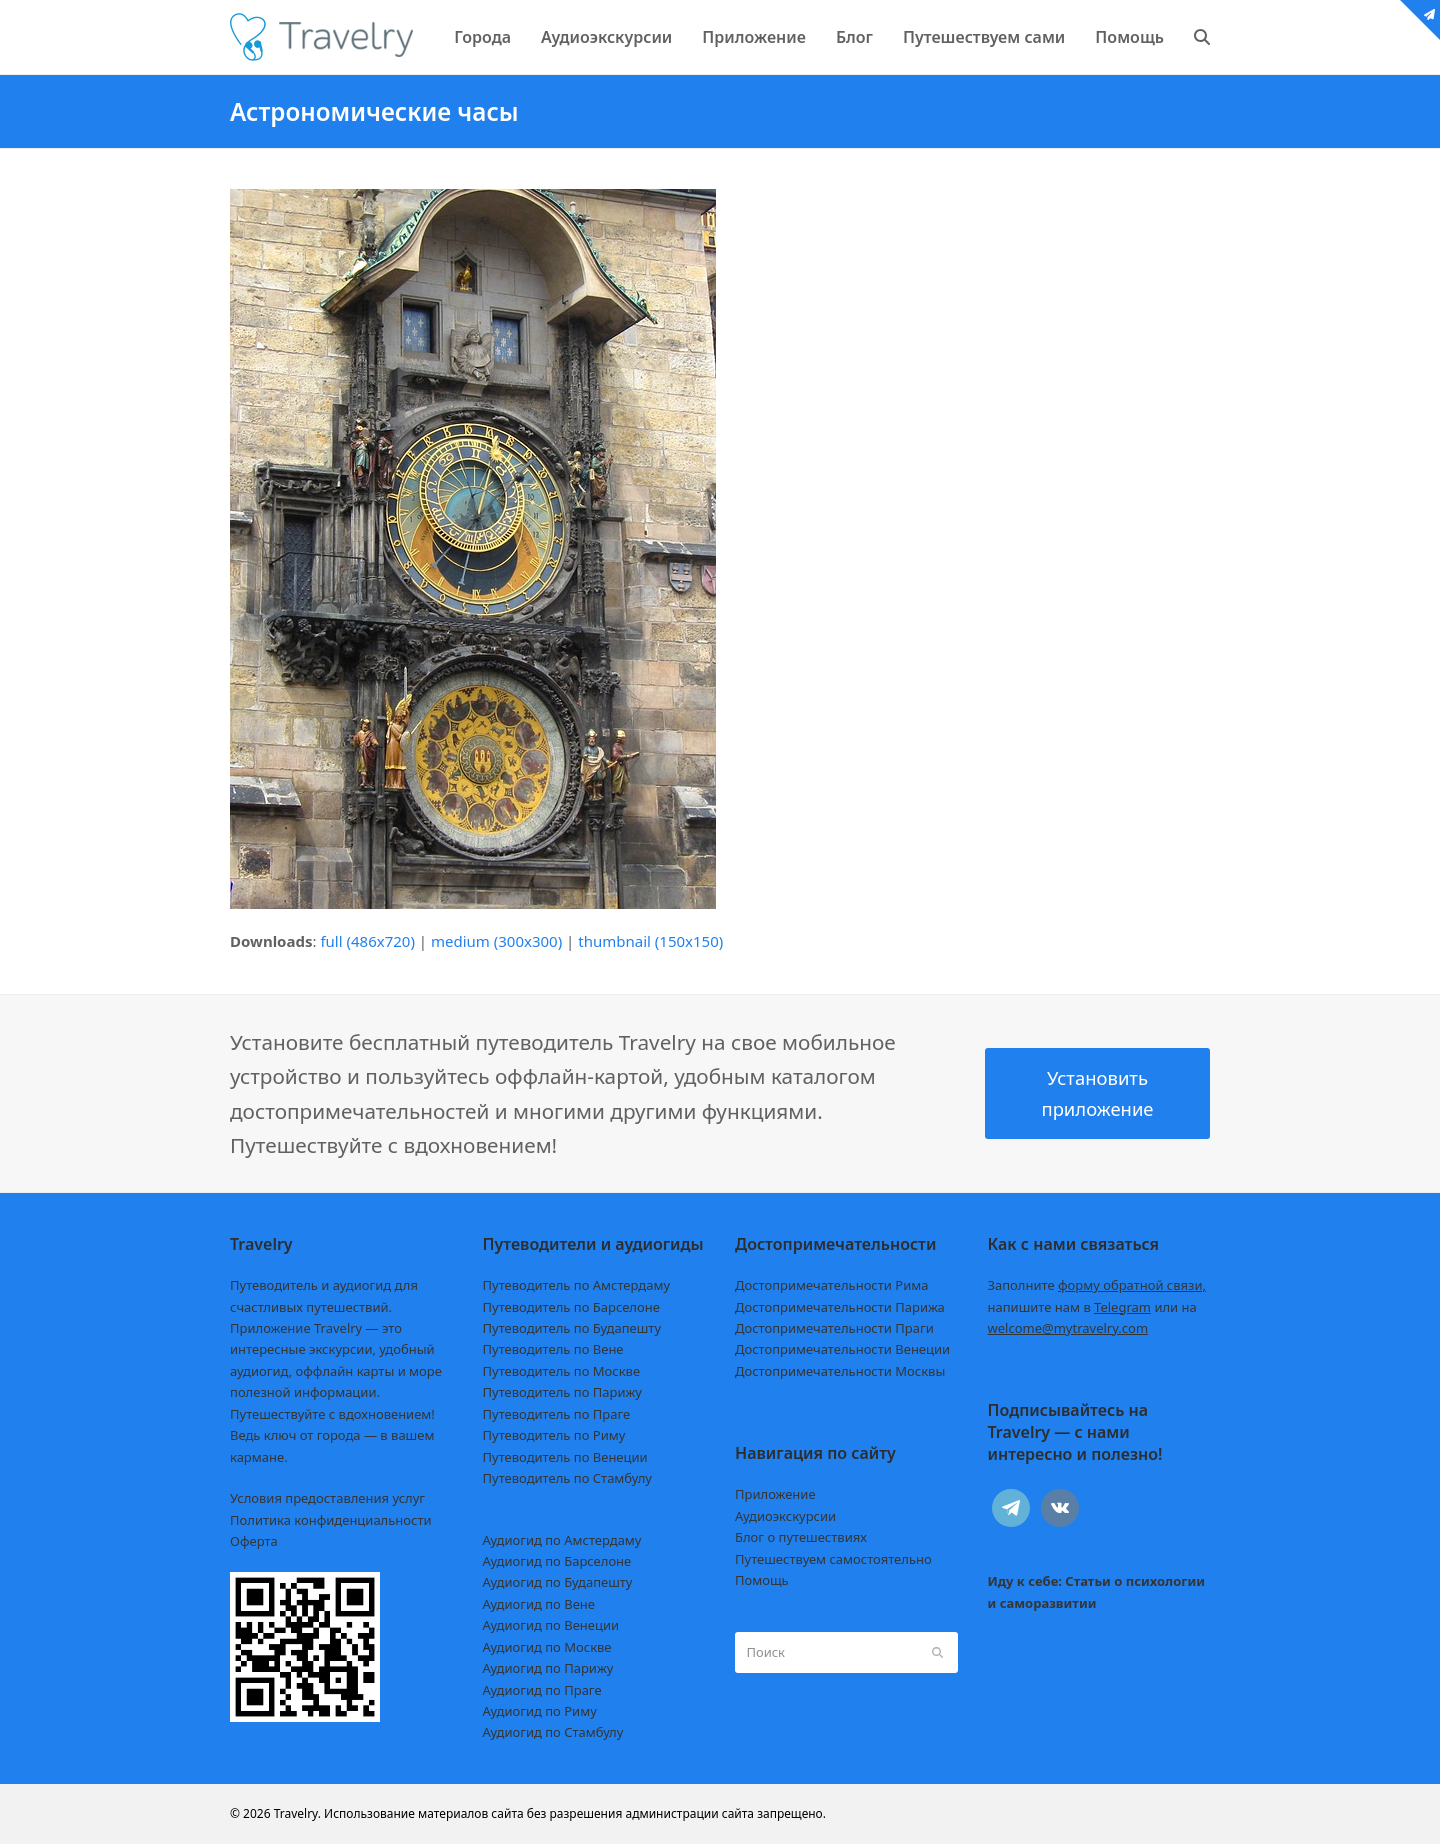 The width and height of the screenshot is (1440, 1844). Describe the element at coordinates (542, 1690) in the screenshot. I see `Аудиогид по Праге` at that location.